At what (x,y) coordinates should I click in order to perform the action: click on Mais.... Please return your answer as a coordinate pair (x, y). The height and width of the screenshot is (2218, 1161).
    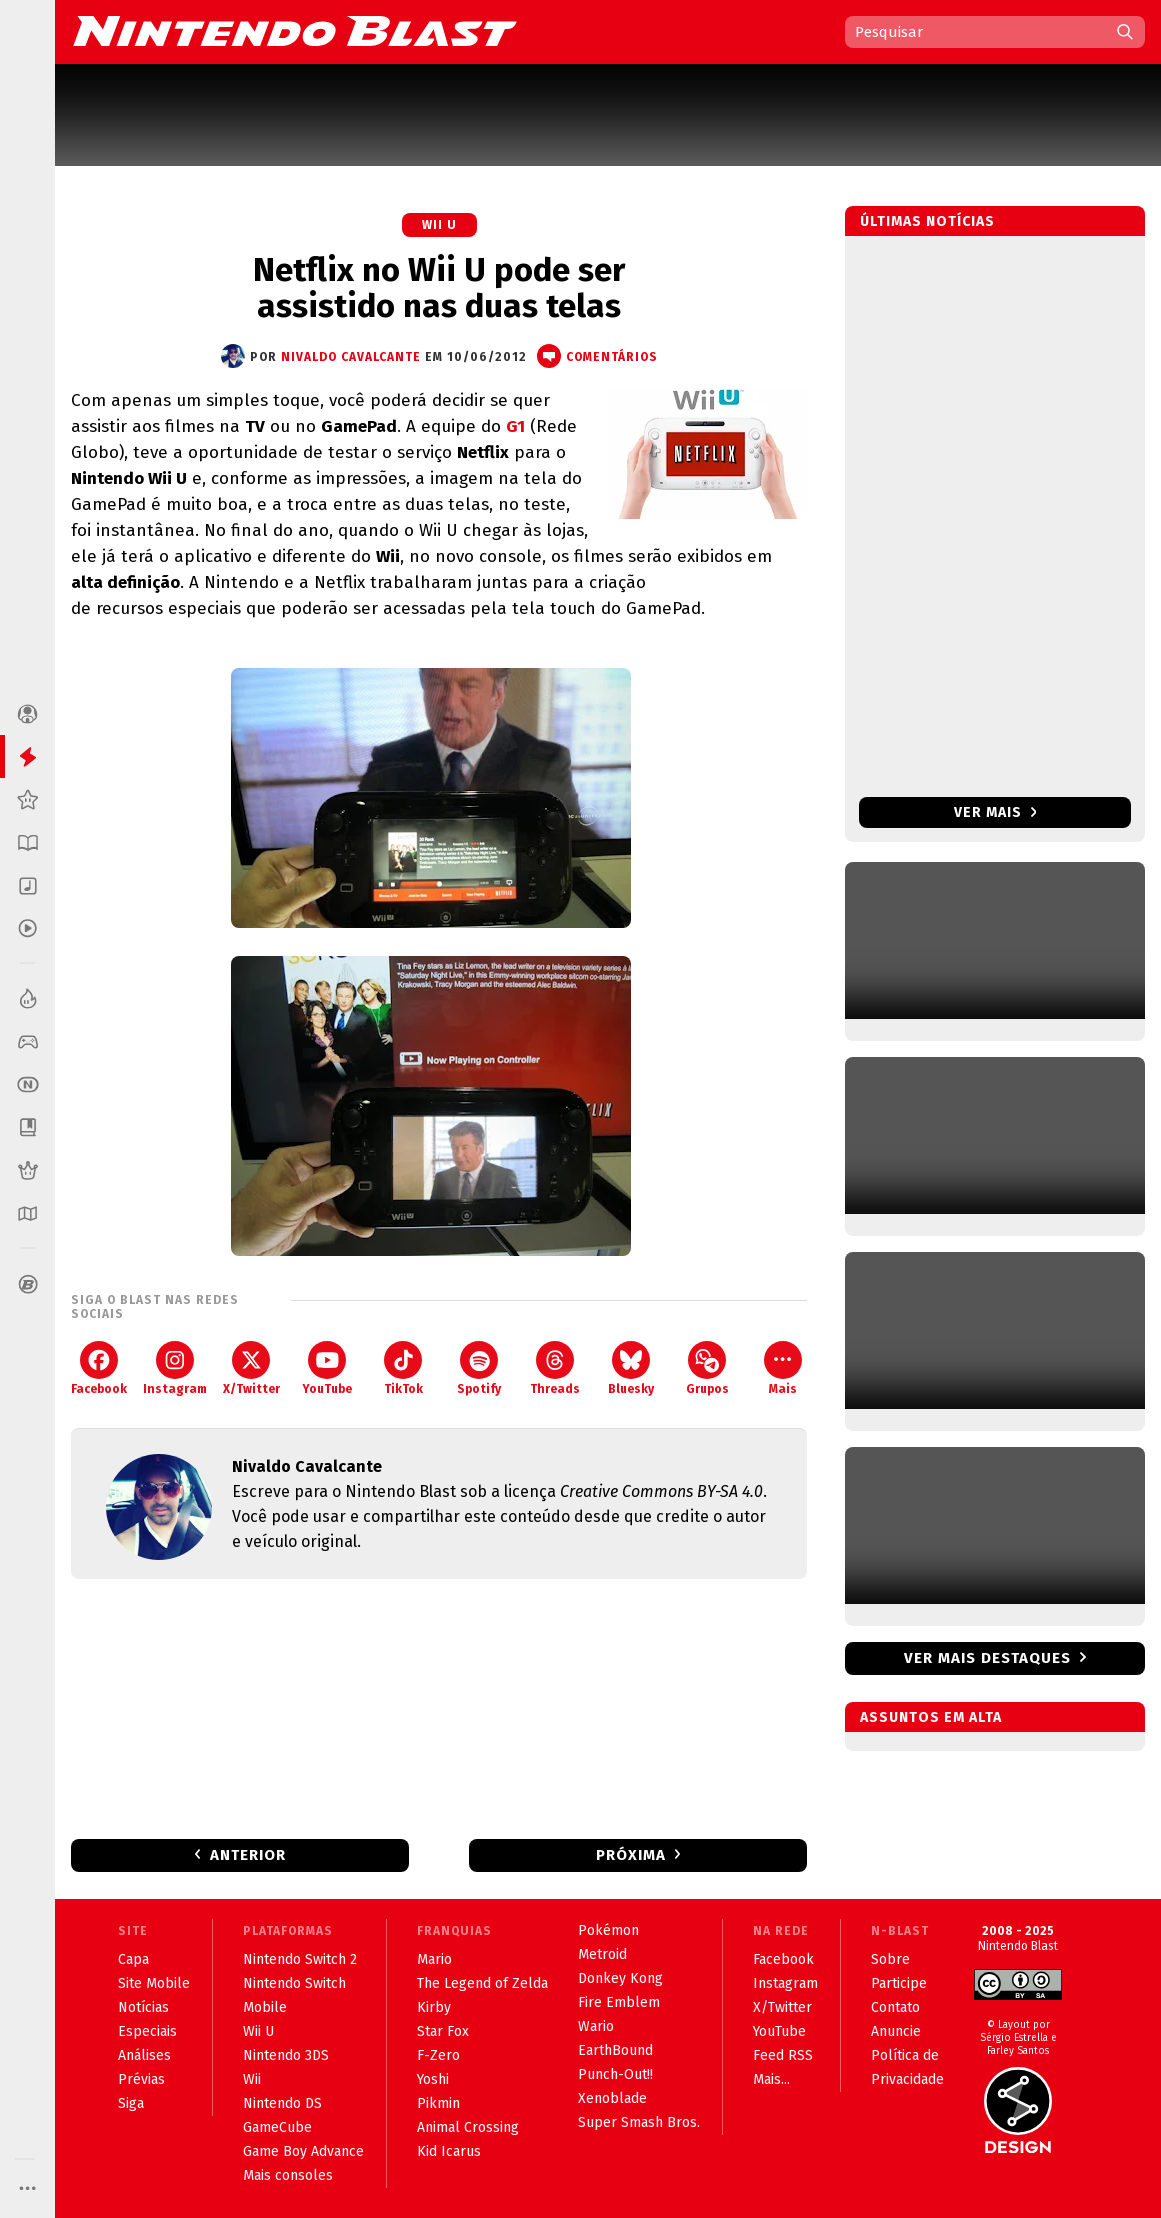
    Looking at the image, I should click on (771, 2079).